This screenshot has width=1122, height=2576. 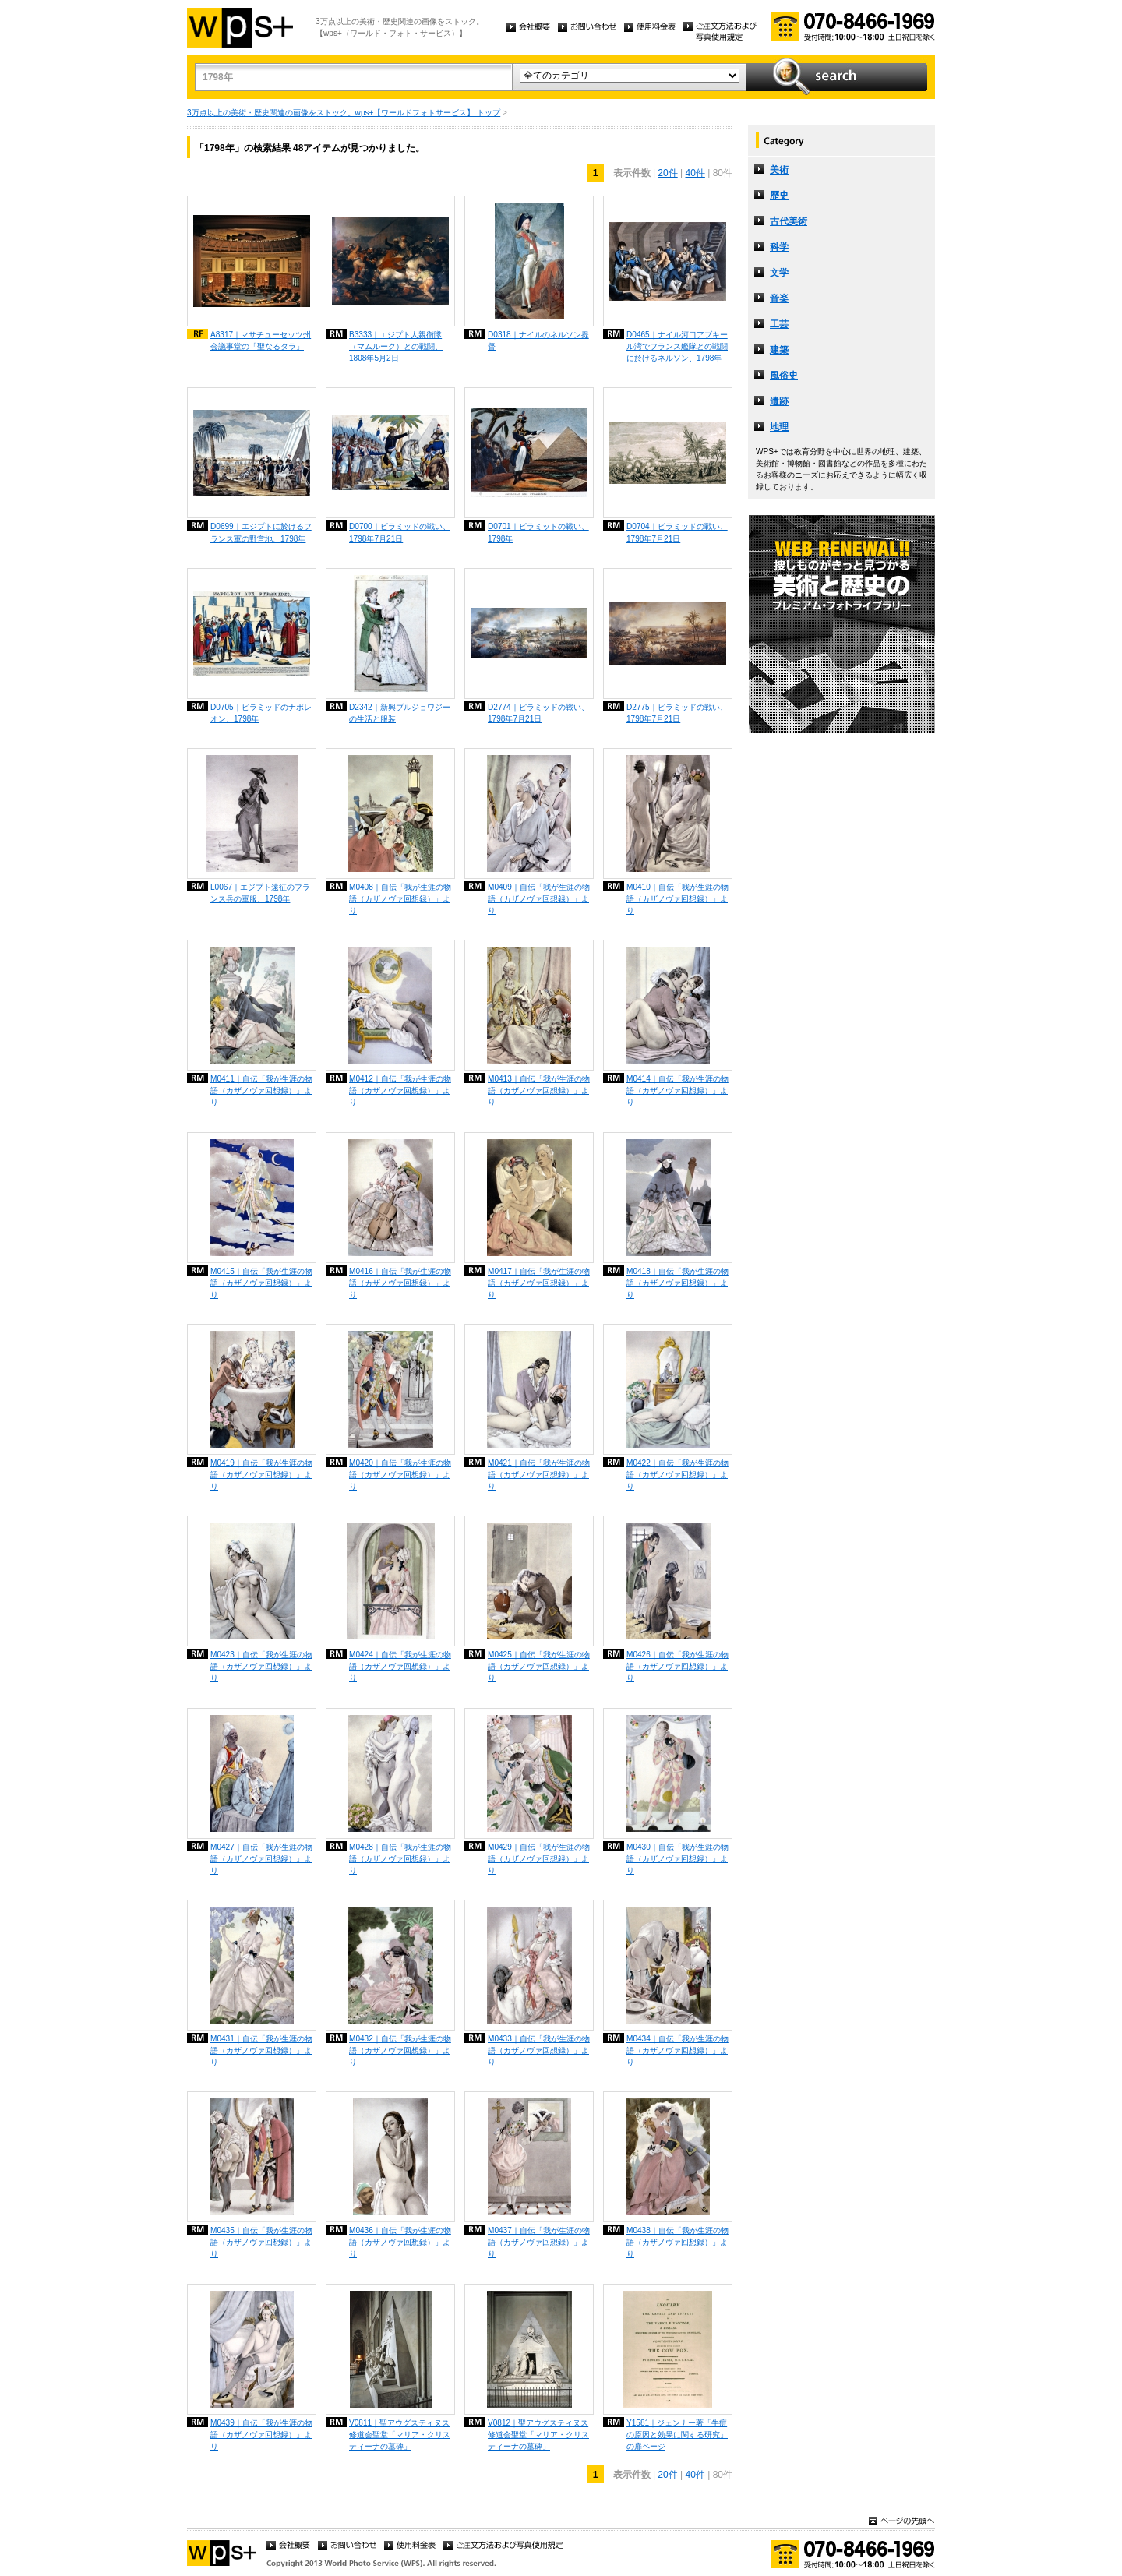 What do you see at coordinates (400, 1666) in the screenshot?
I see `M0424｜自伝「我が生涯の物語（カザノヴァ回想録）」より` at bounding box center [400, 1666].